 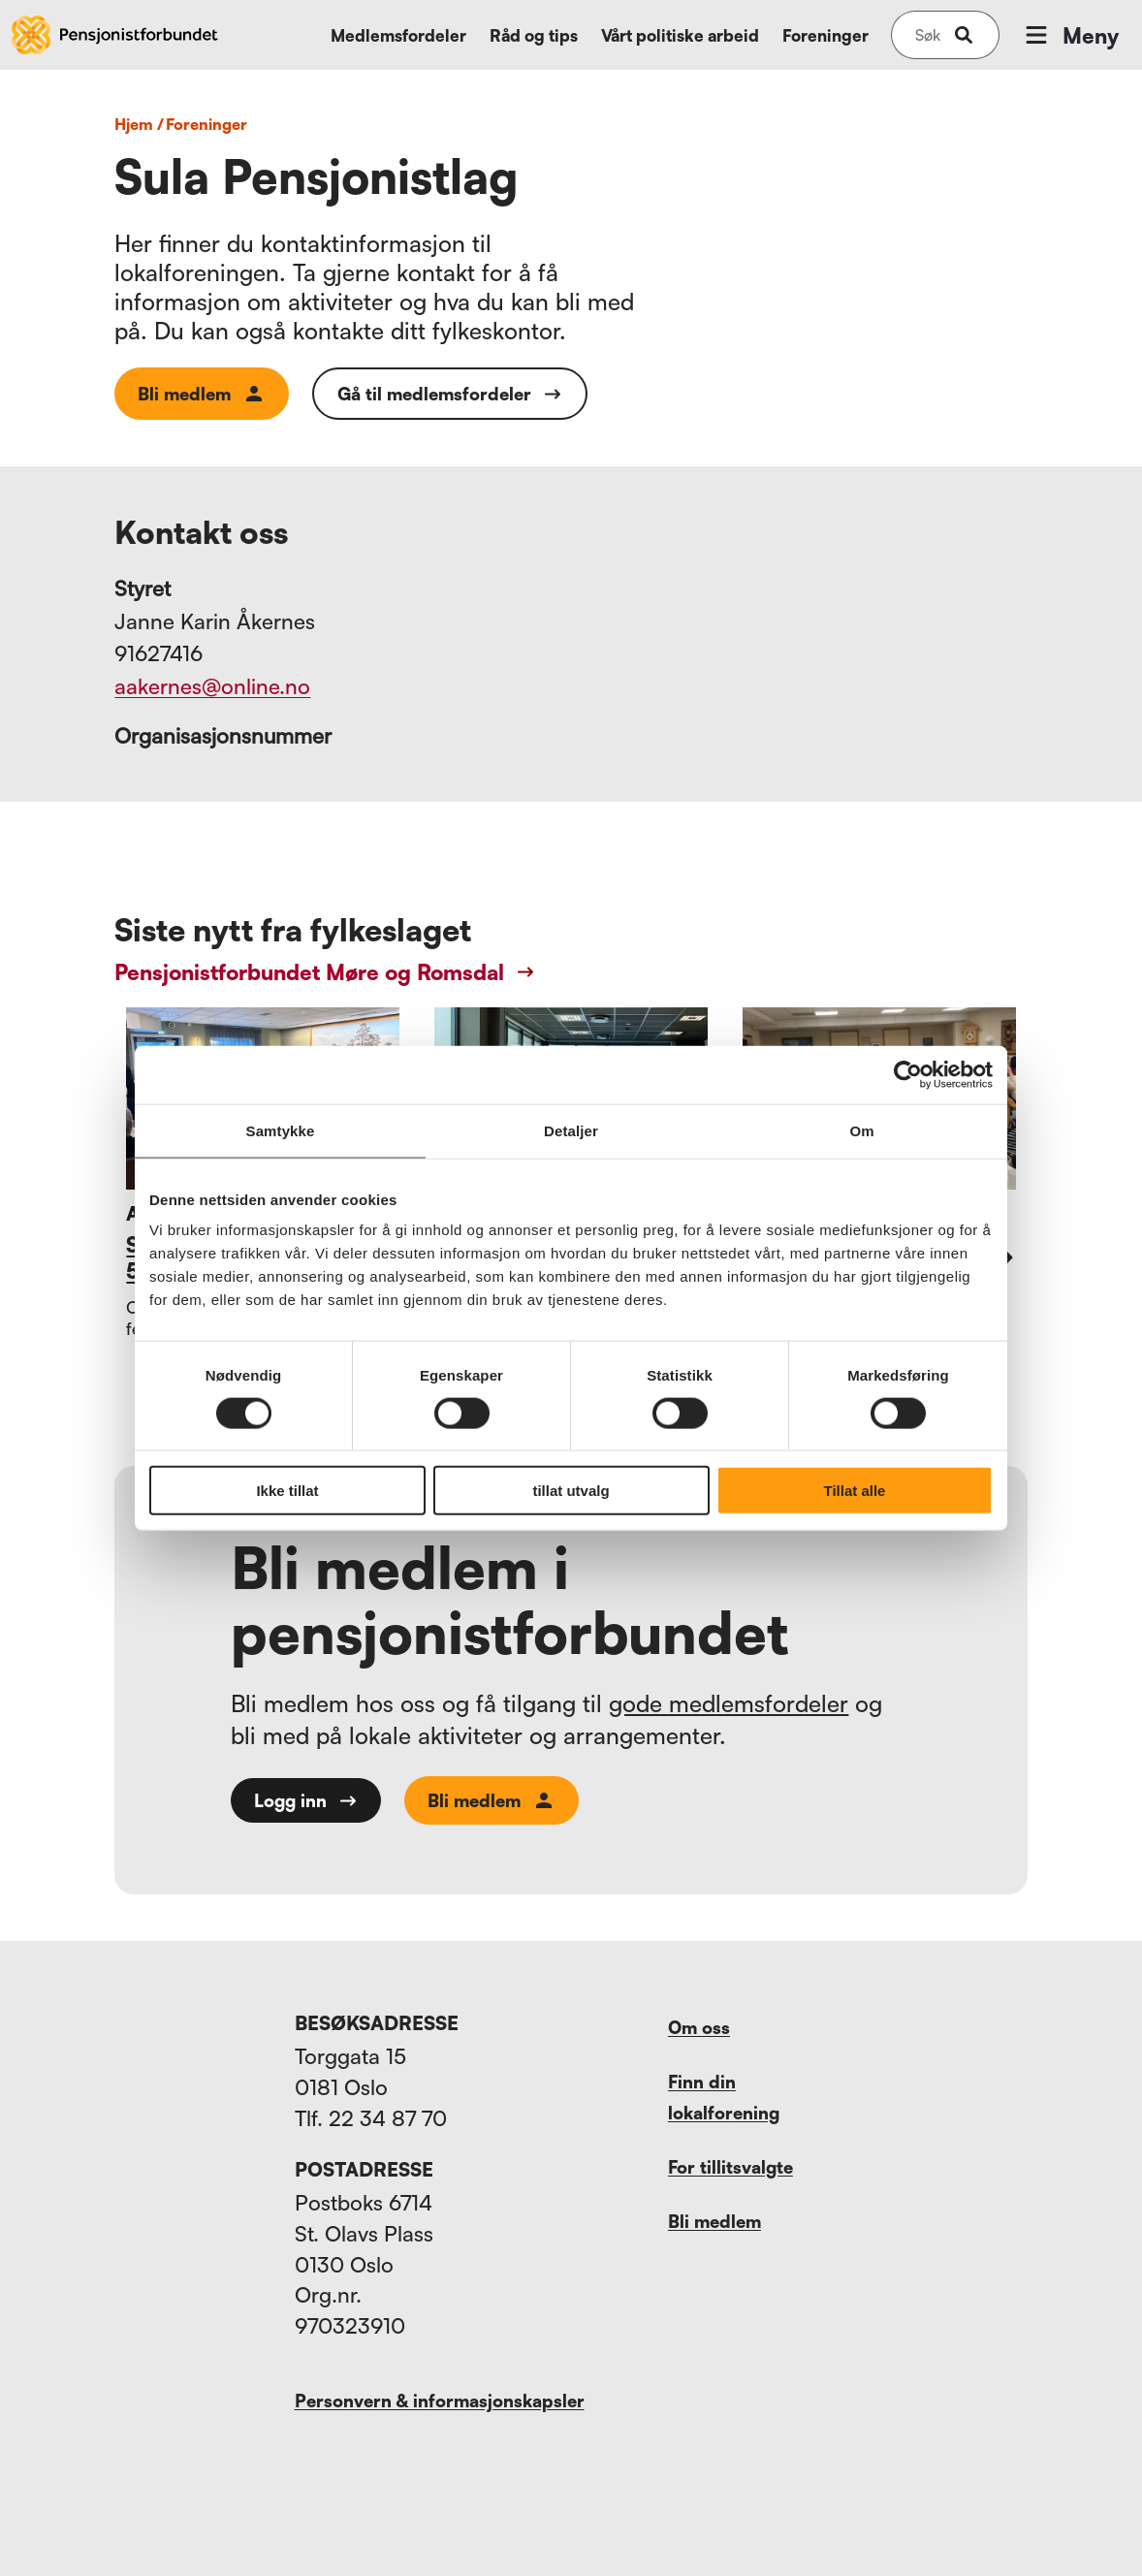 I want to click on Om oss, so click(x=699, y=2027).